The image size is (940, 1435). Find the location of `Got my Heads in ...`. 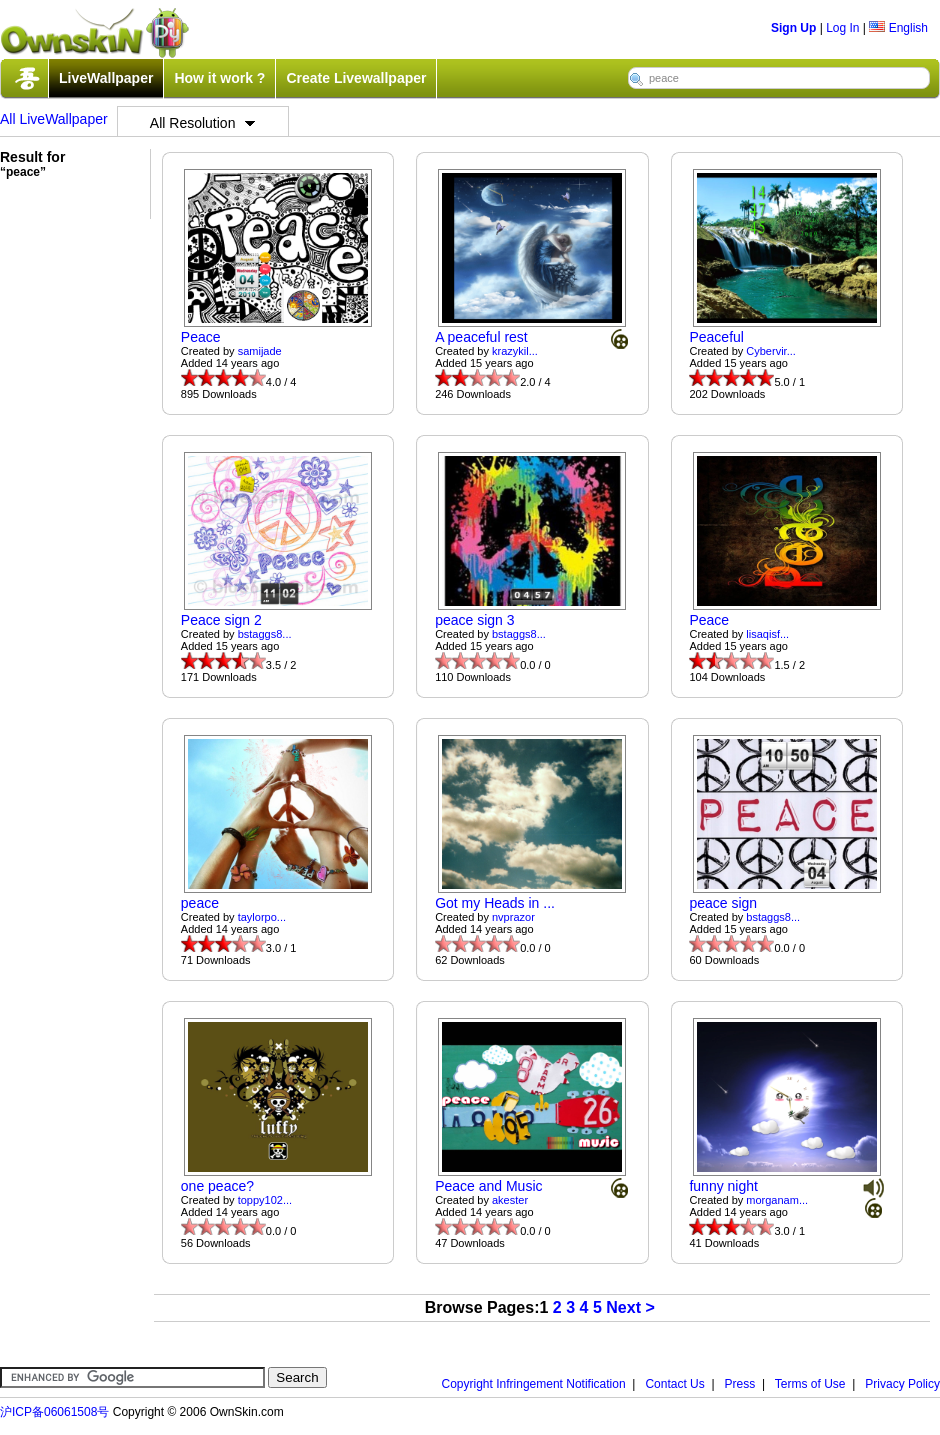

Got my Heads in ... is located at coordinates (495, 903).